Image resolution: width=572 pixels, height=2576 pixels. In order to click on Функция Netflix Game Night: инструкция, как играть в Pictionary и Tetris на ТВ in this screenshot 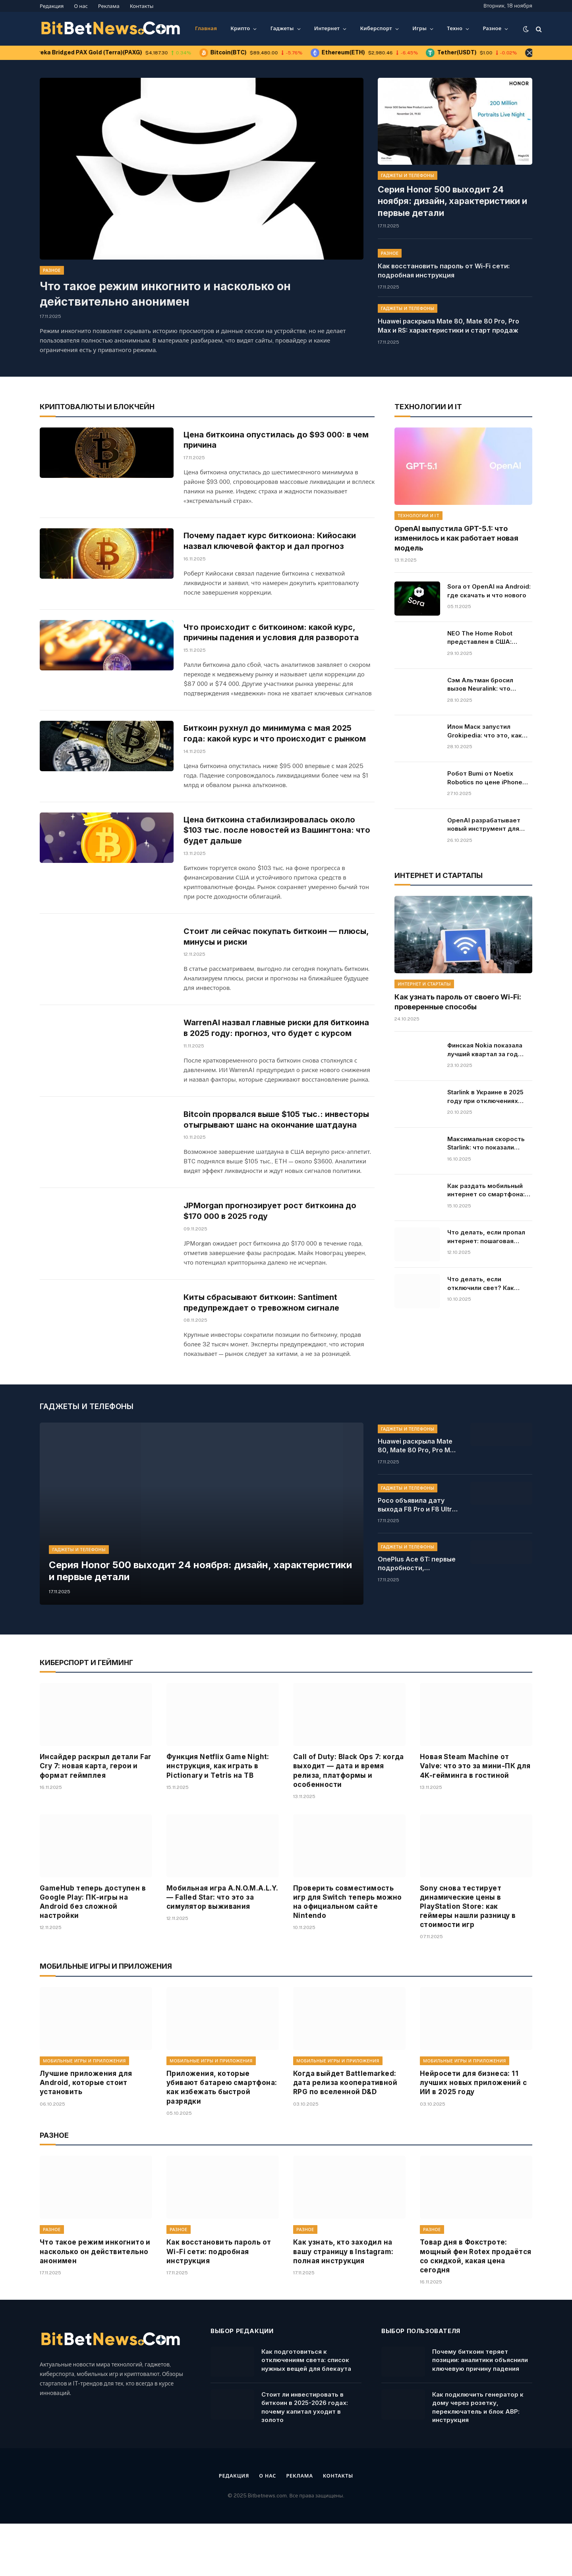, I will do `click(217, 1818)`.